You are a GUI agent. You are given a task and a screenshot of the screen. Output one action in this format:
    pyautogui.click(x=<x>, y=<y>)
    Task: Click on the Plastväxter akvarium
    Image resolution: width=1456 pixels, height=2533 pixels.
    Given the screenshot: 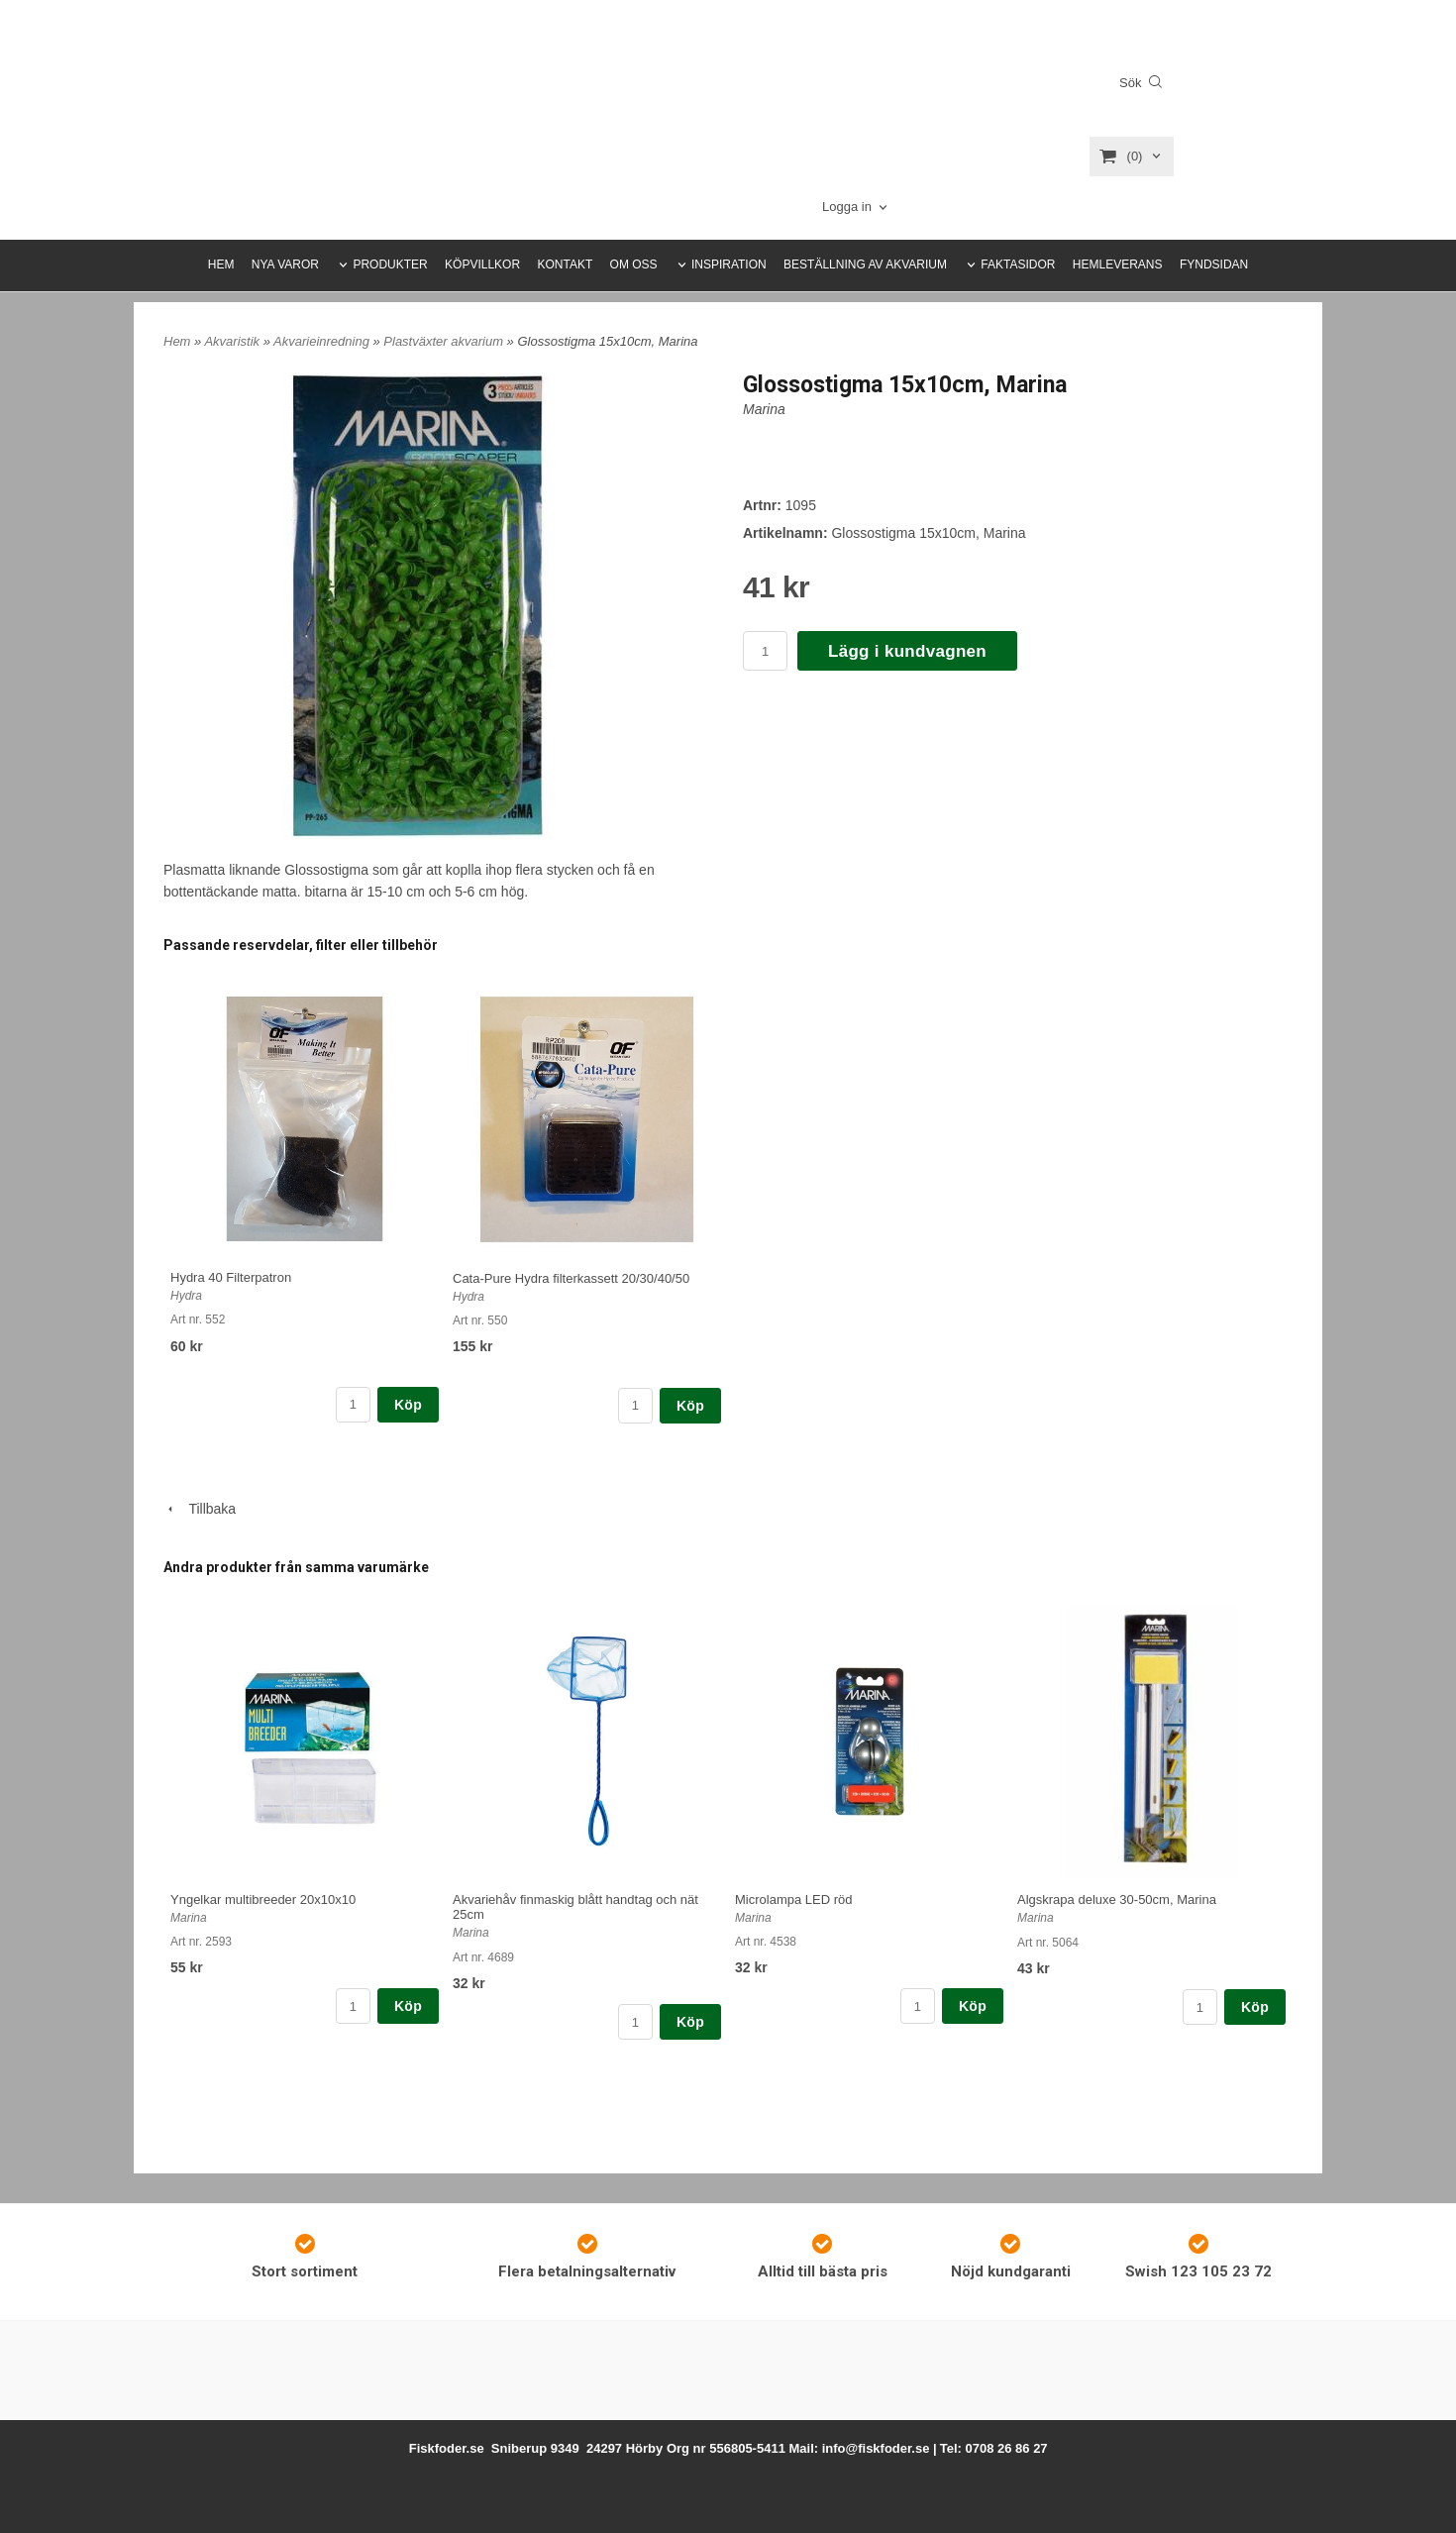 What is the action you would take?
    pyautogui.click(x=444, y=341)
    